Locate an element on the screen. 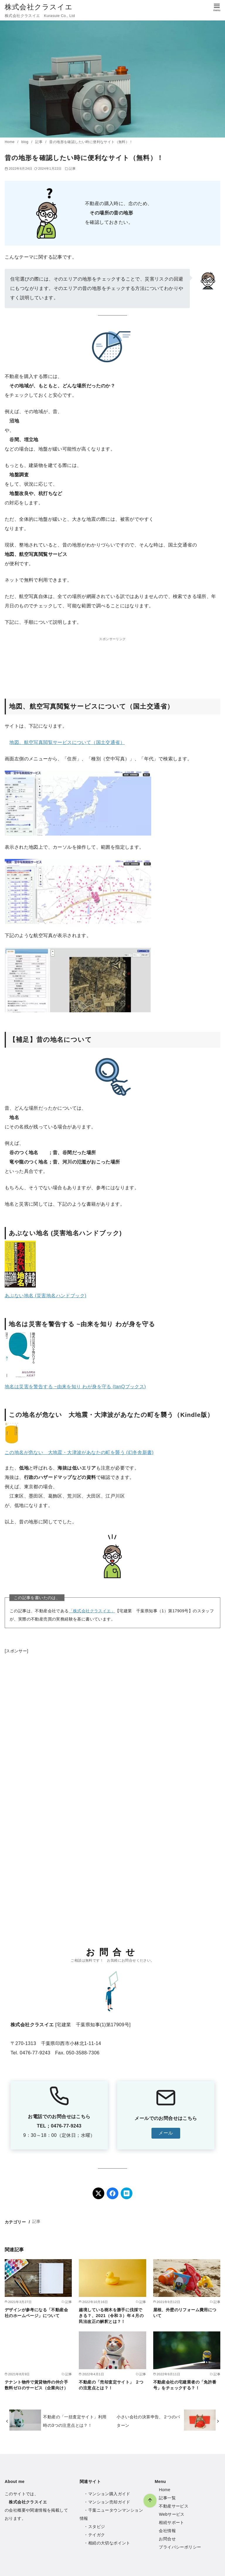 This screenshot has width=225, height=2576. blog is located at coordinates (25, 142).